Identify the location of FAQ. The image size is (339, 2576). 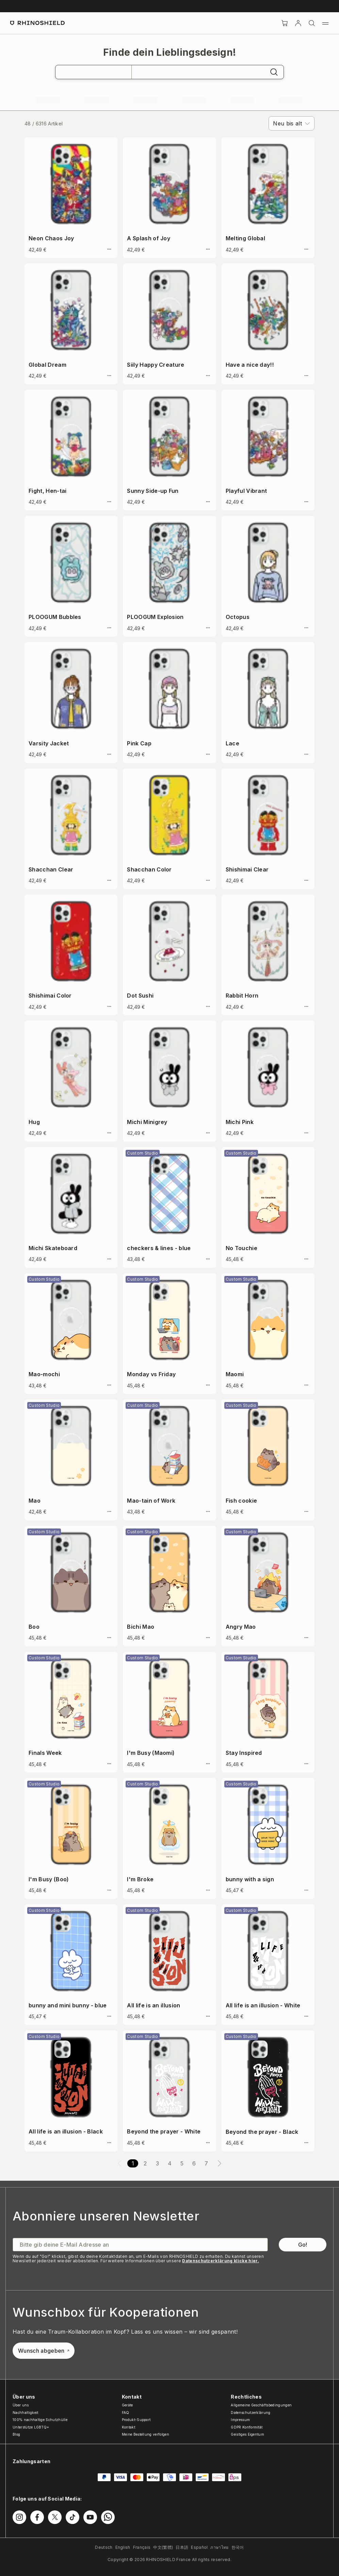
(125, 2412).